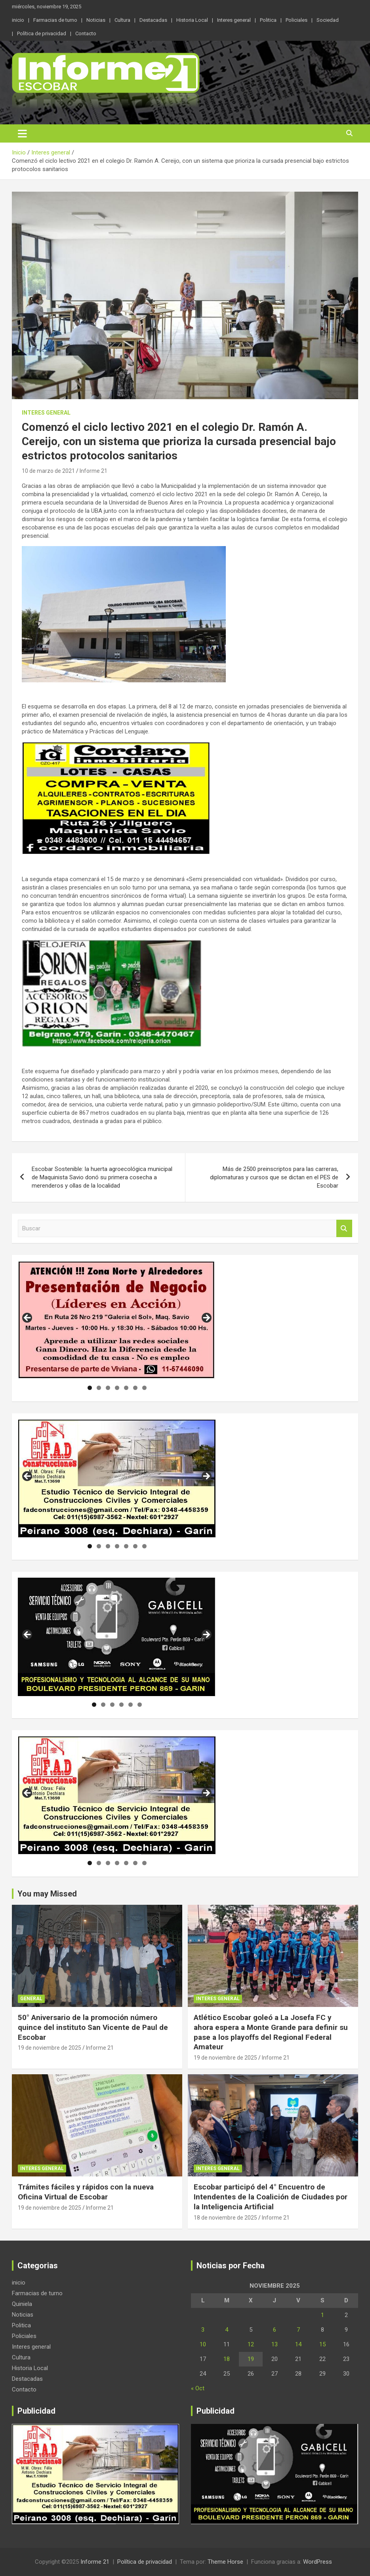  Describe the element at coordinates (322, 2344) in the screenshot. I see `15 [Entradas publicadas el 15 de November de 2025]` at that location.